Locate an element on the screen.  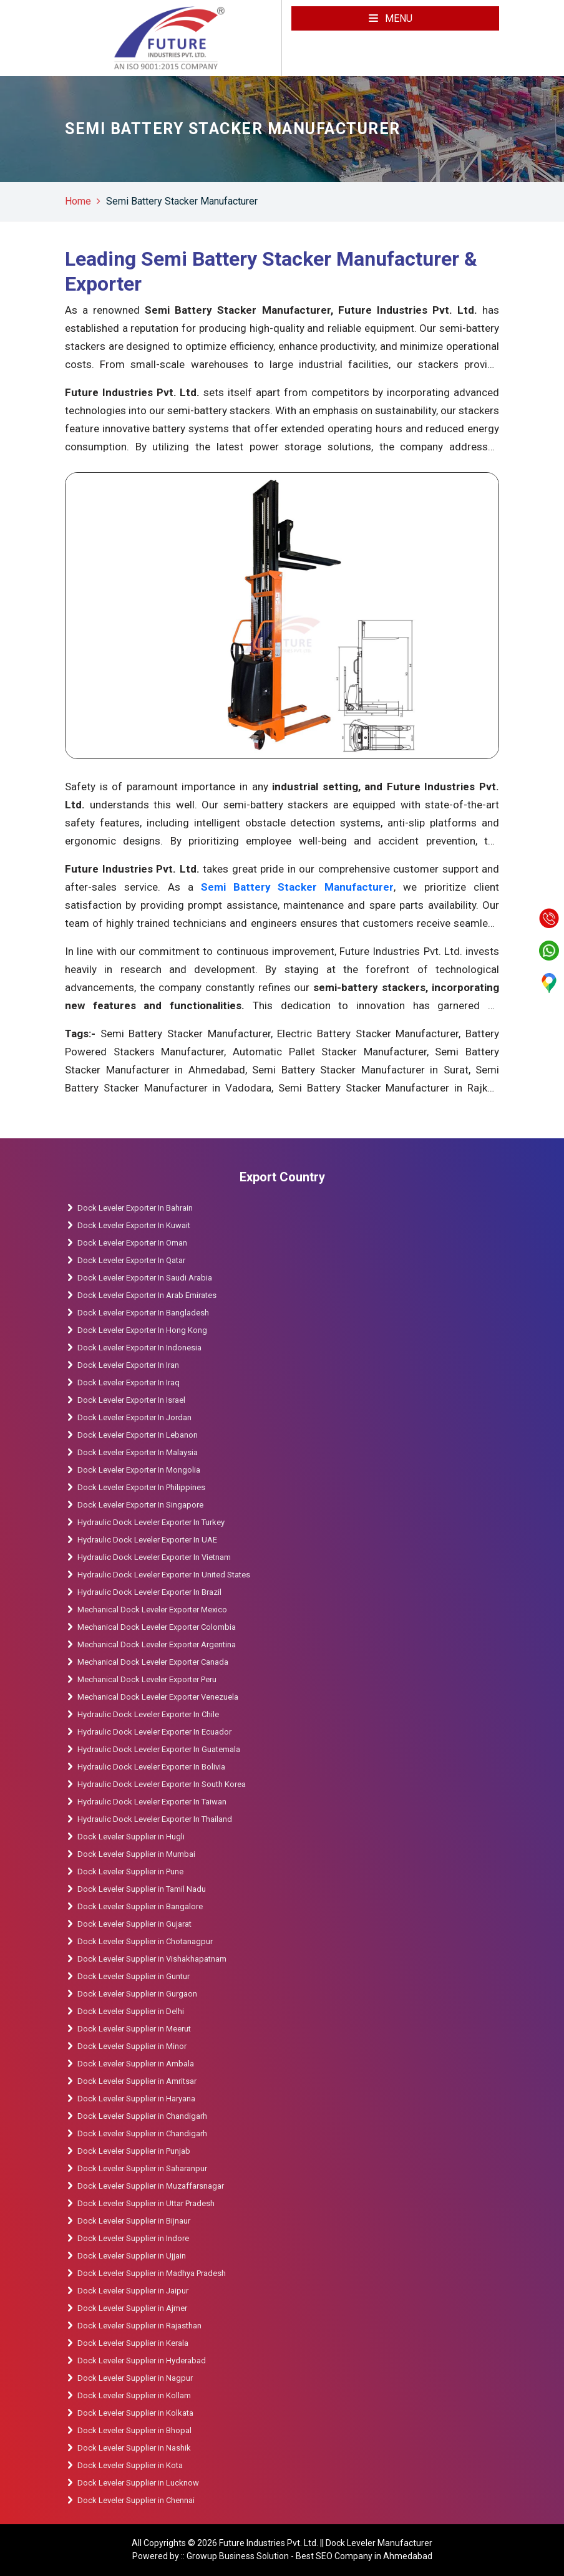
Dock Leveler Supplier in Kolkata is located at coordinates (135, 2413).